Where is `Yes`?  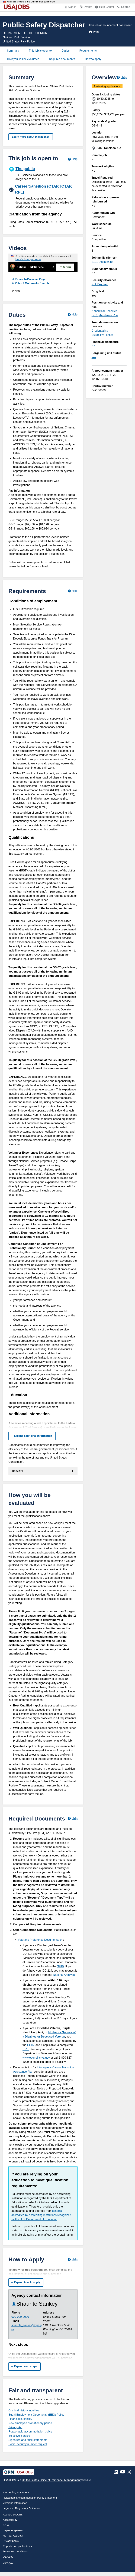 Yes is located at coordinates (94, 357).